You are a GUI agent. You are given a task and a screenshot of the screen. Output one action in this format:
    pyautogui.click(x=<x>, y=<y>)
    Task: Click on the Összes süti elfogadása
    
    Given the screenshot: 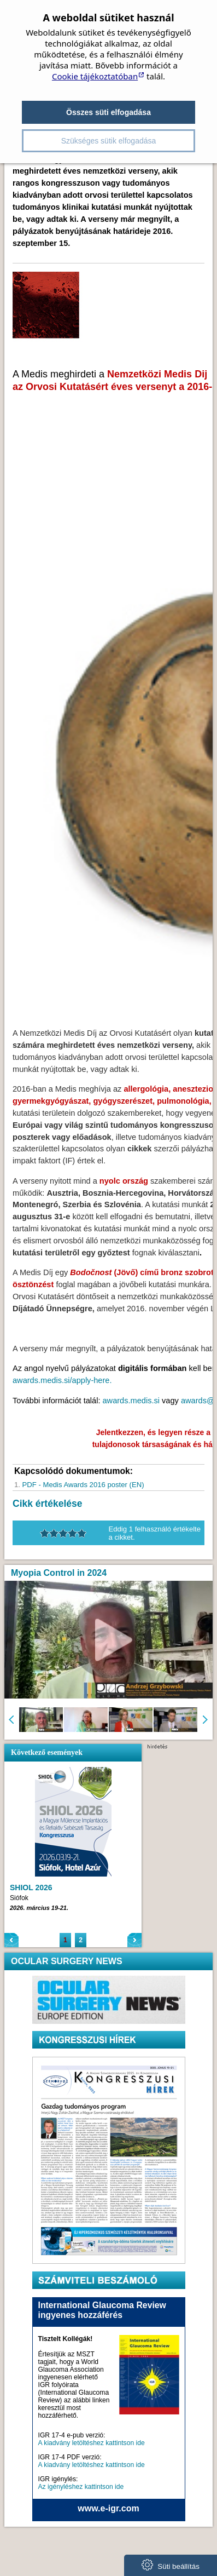 What is the action you would take?
    pyautogui.click(x=108, y=112)
    